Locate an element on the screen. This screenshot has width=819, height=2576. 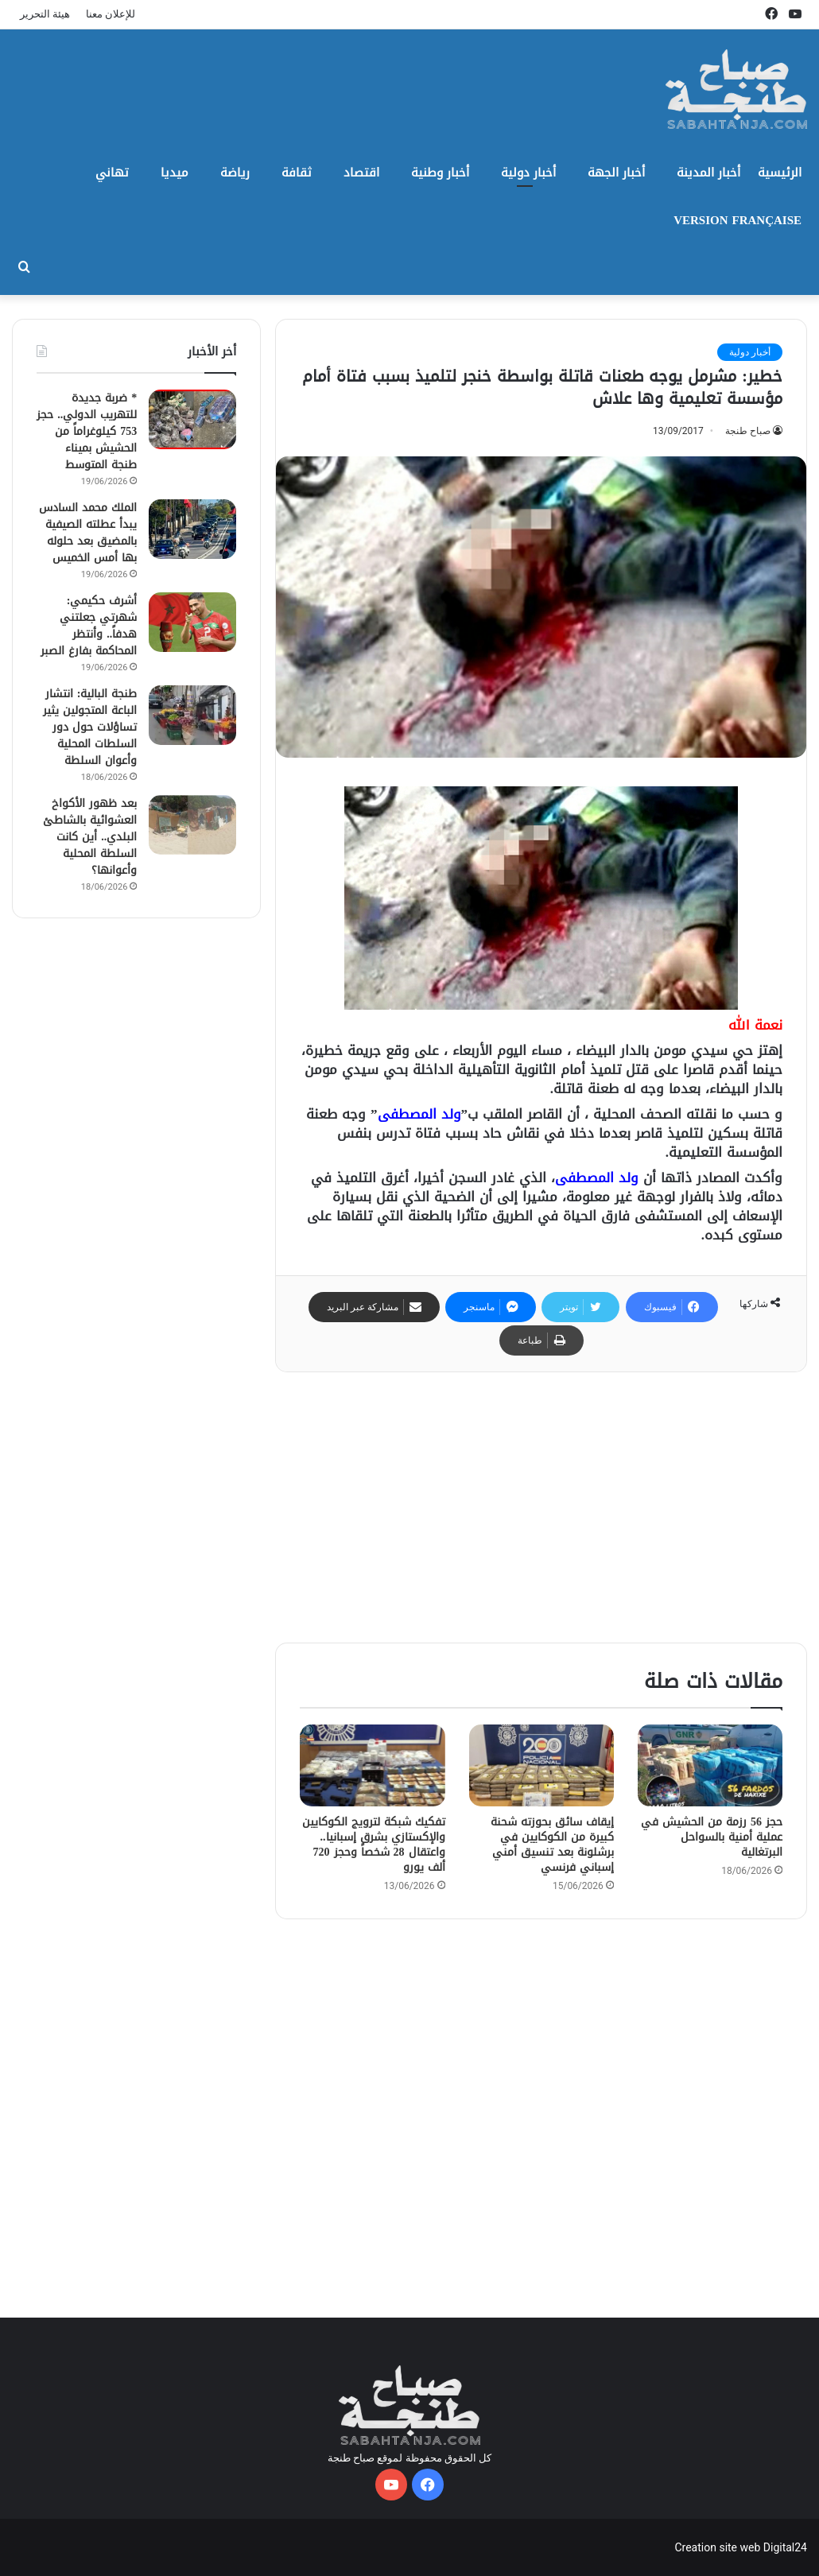
اقتصاد is located at coordinates (361, 172).